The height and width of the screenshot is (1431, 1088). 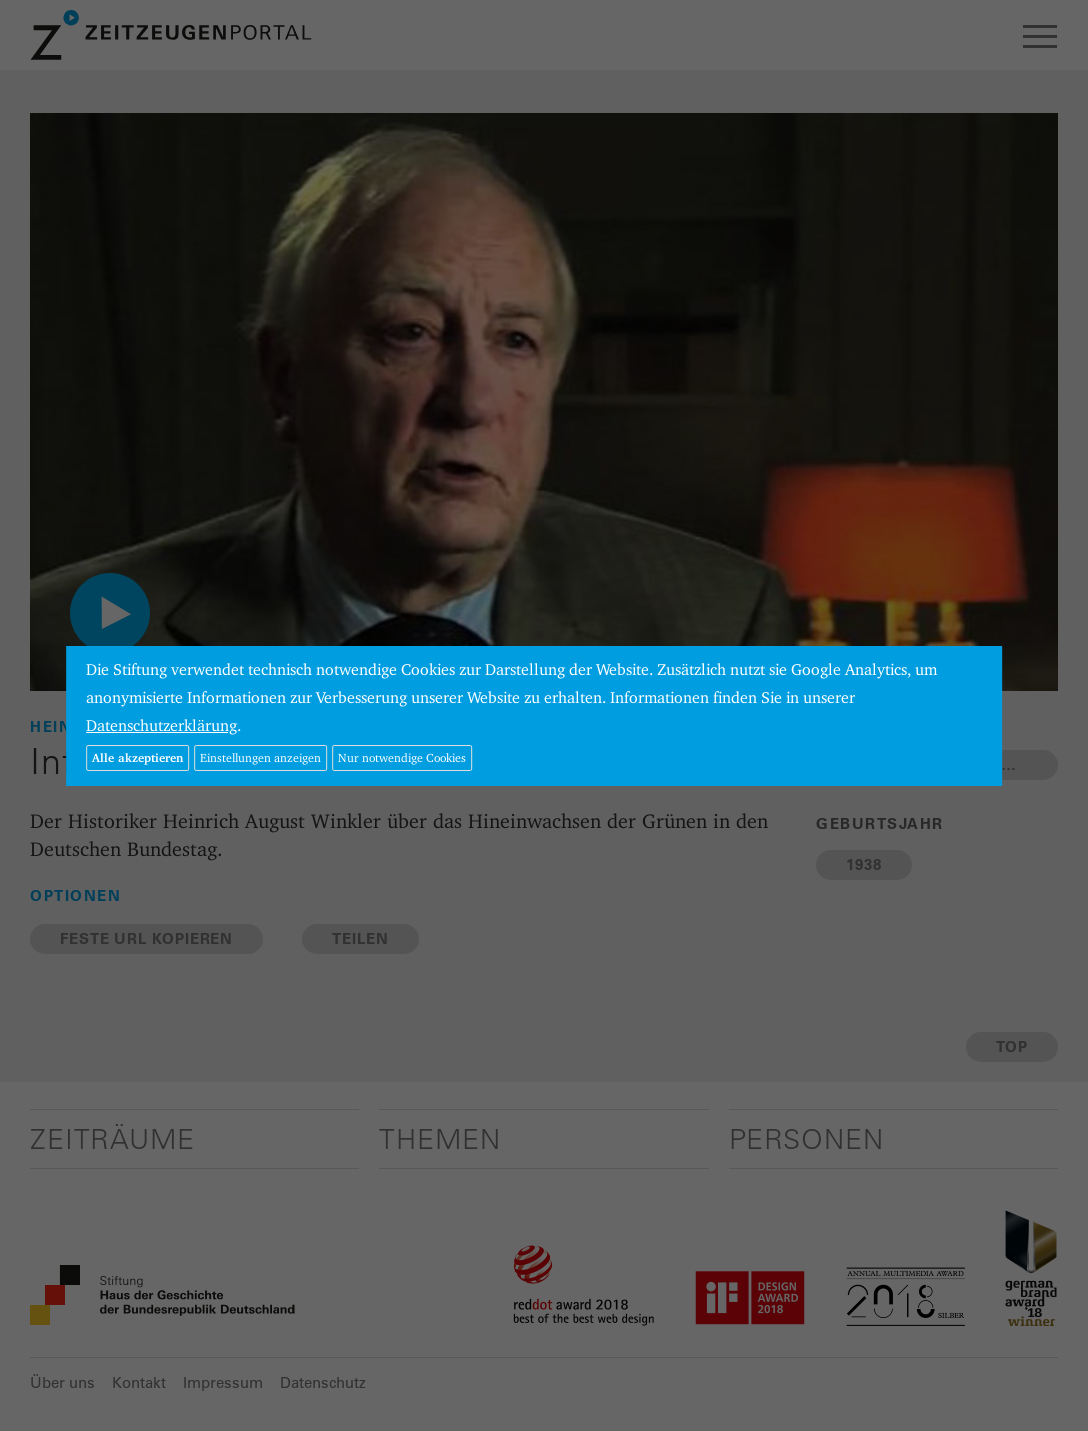 What do you see at coordinates (402, 757) in the screenshot?
I see `Nur notwendige Cookies` at bounding box center [402, 757].